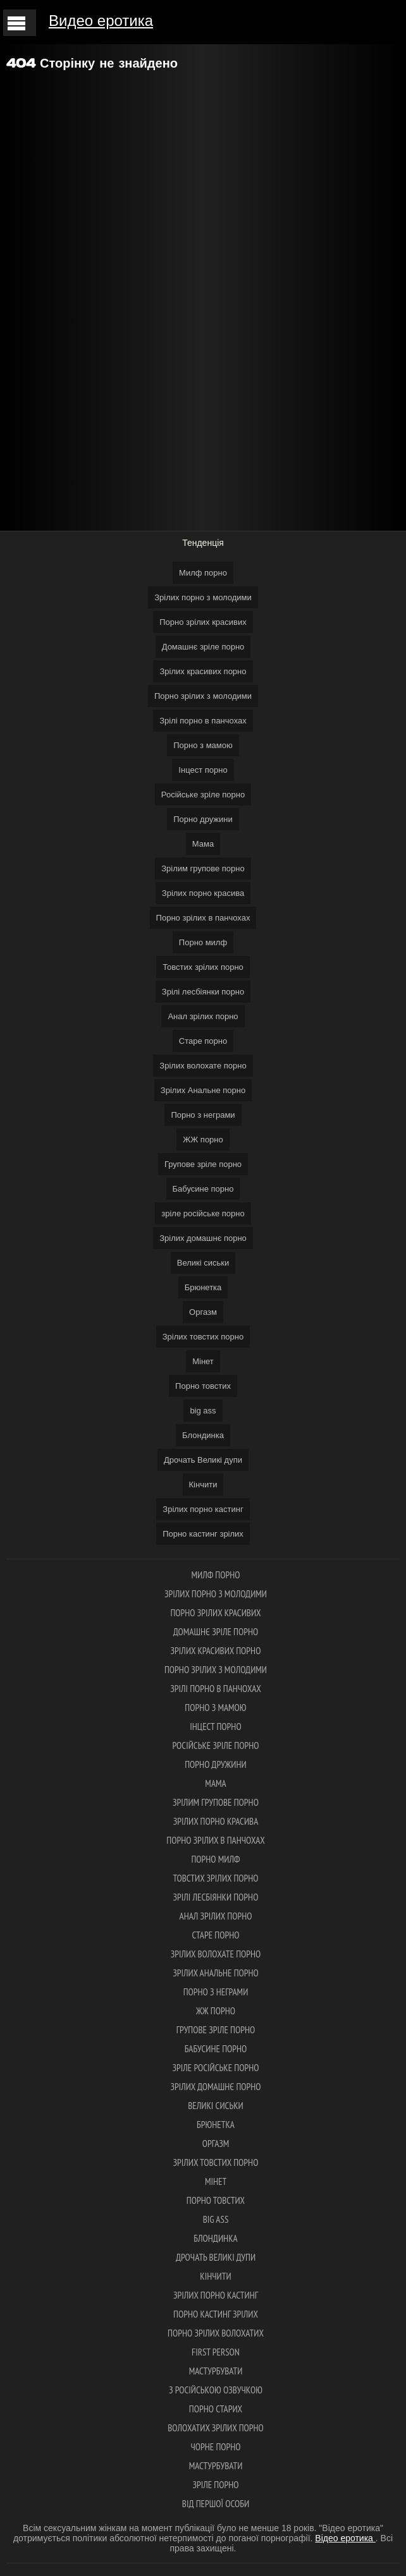 The width and height of the screenshot is (406, 2576). Describe the element at coordinates (203, 844) in the screenshot. I see `Мама` at that location.